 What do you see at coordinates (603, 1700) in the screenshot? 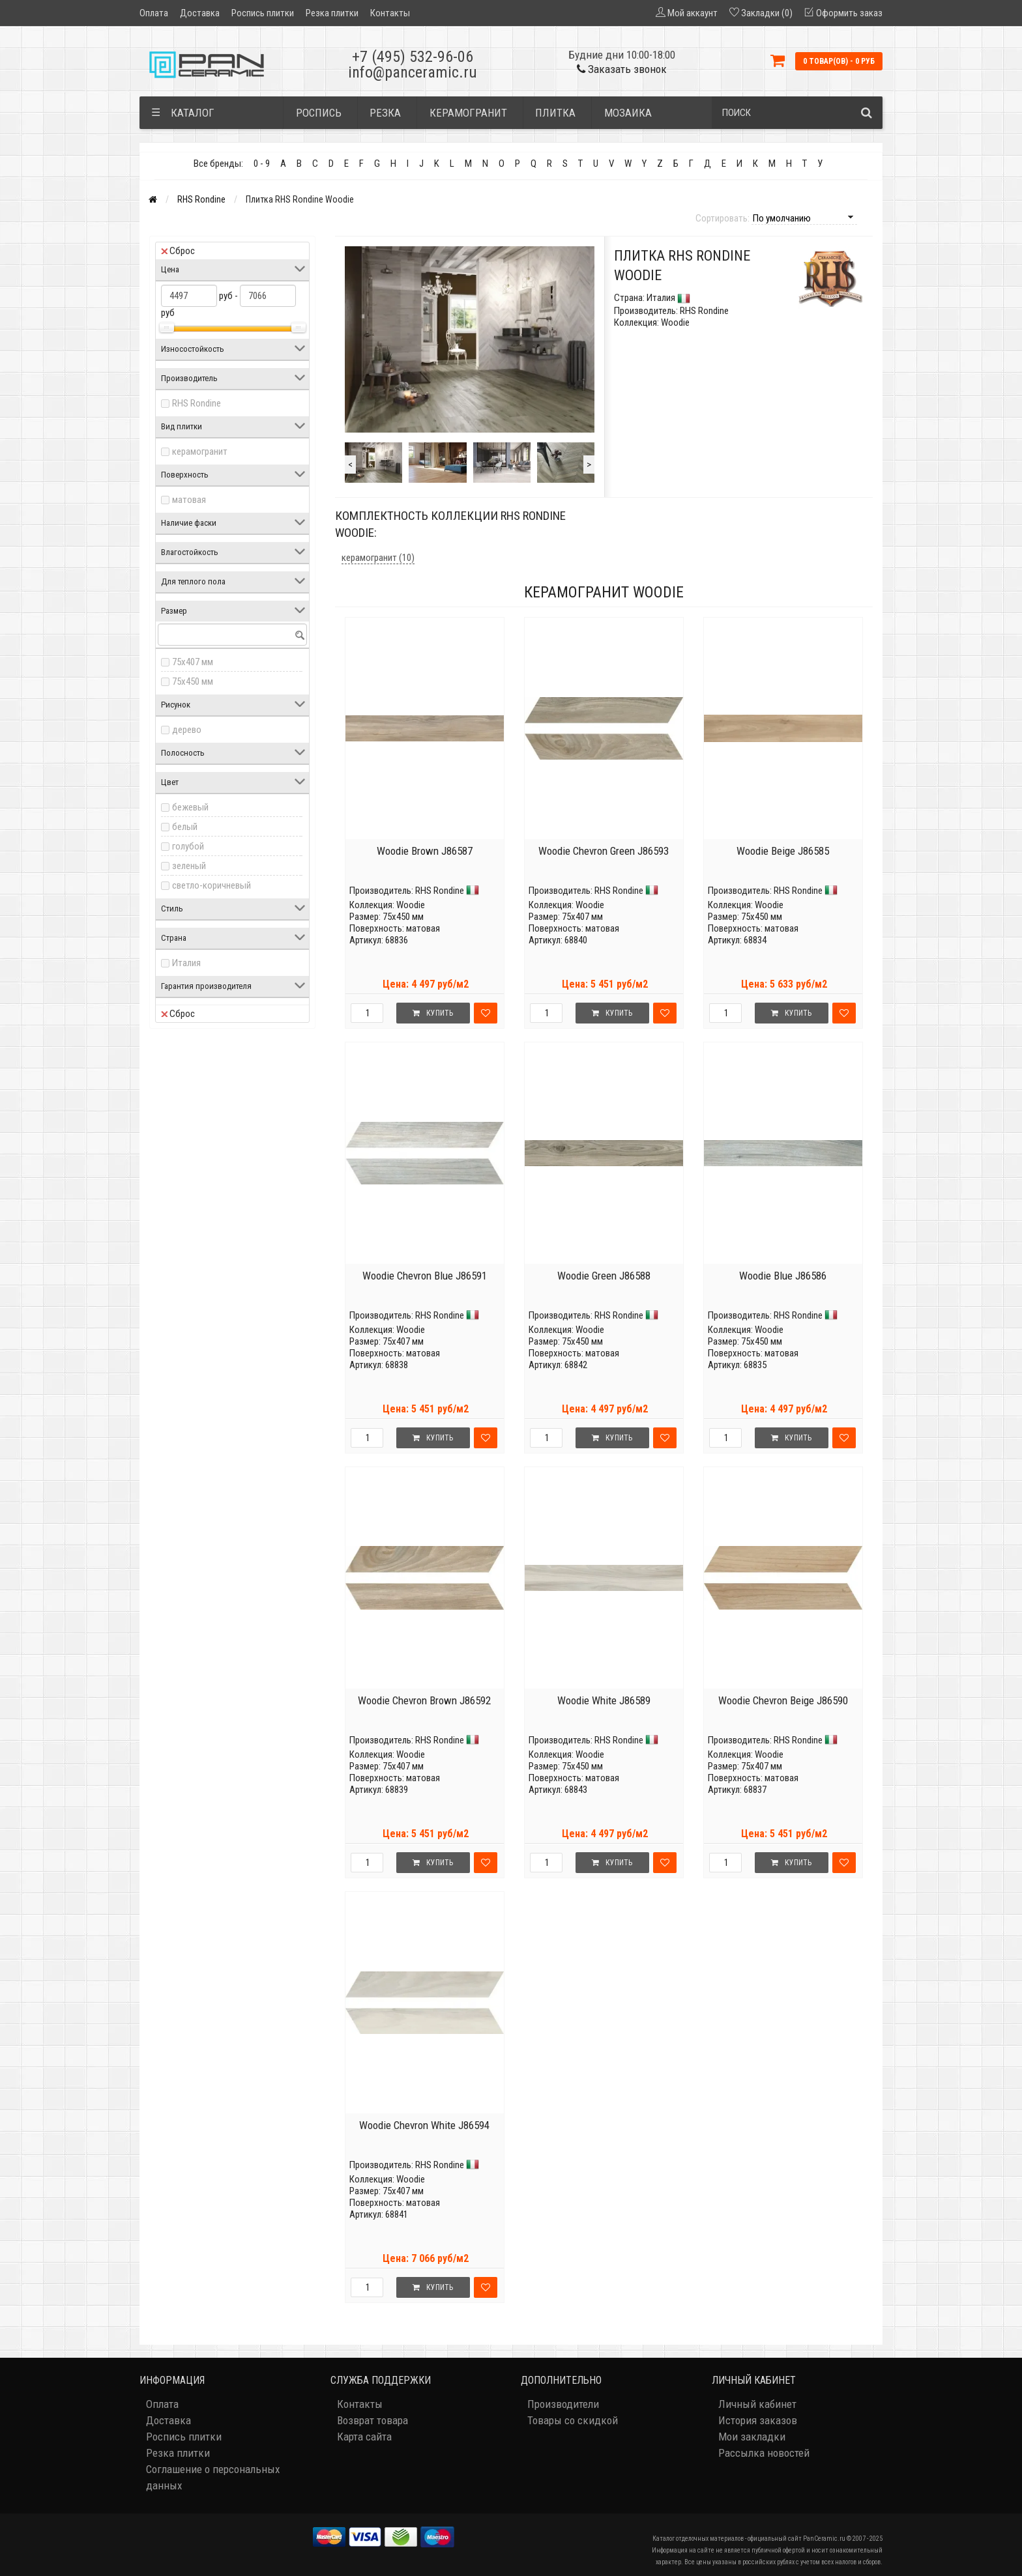
I see `Woodie White J86589` at bounding box center [603, 1700].